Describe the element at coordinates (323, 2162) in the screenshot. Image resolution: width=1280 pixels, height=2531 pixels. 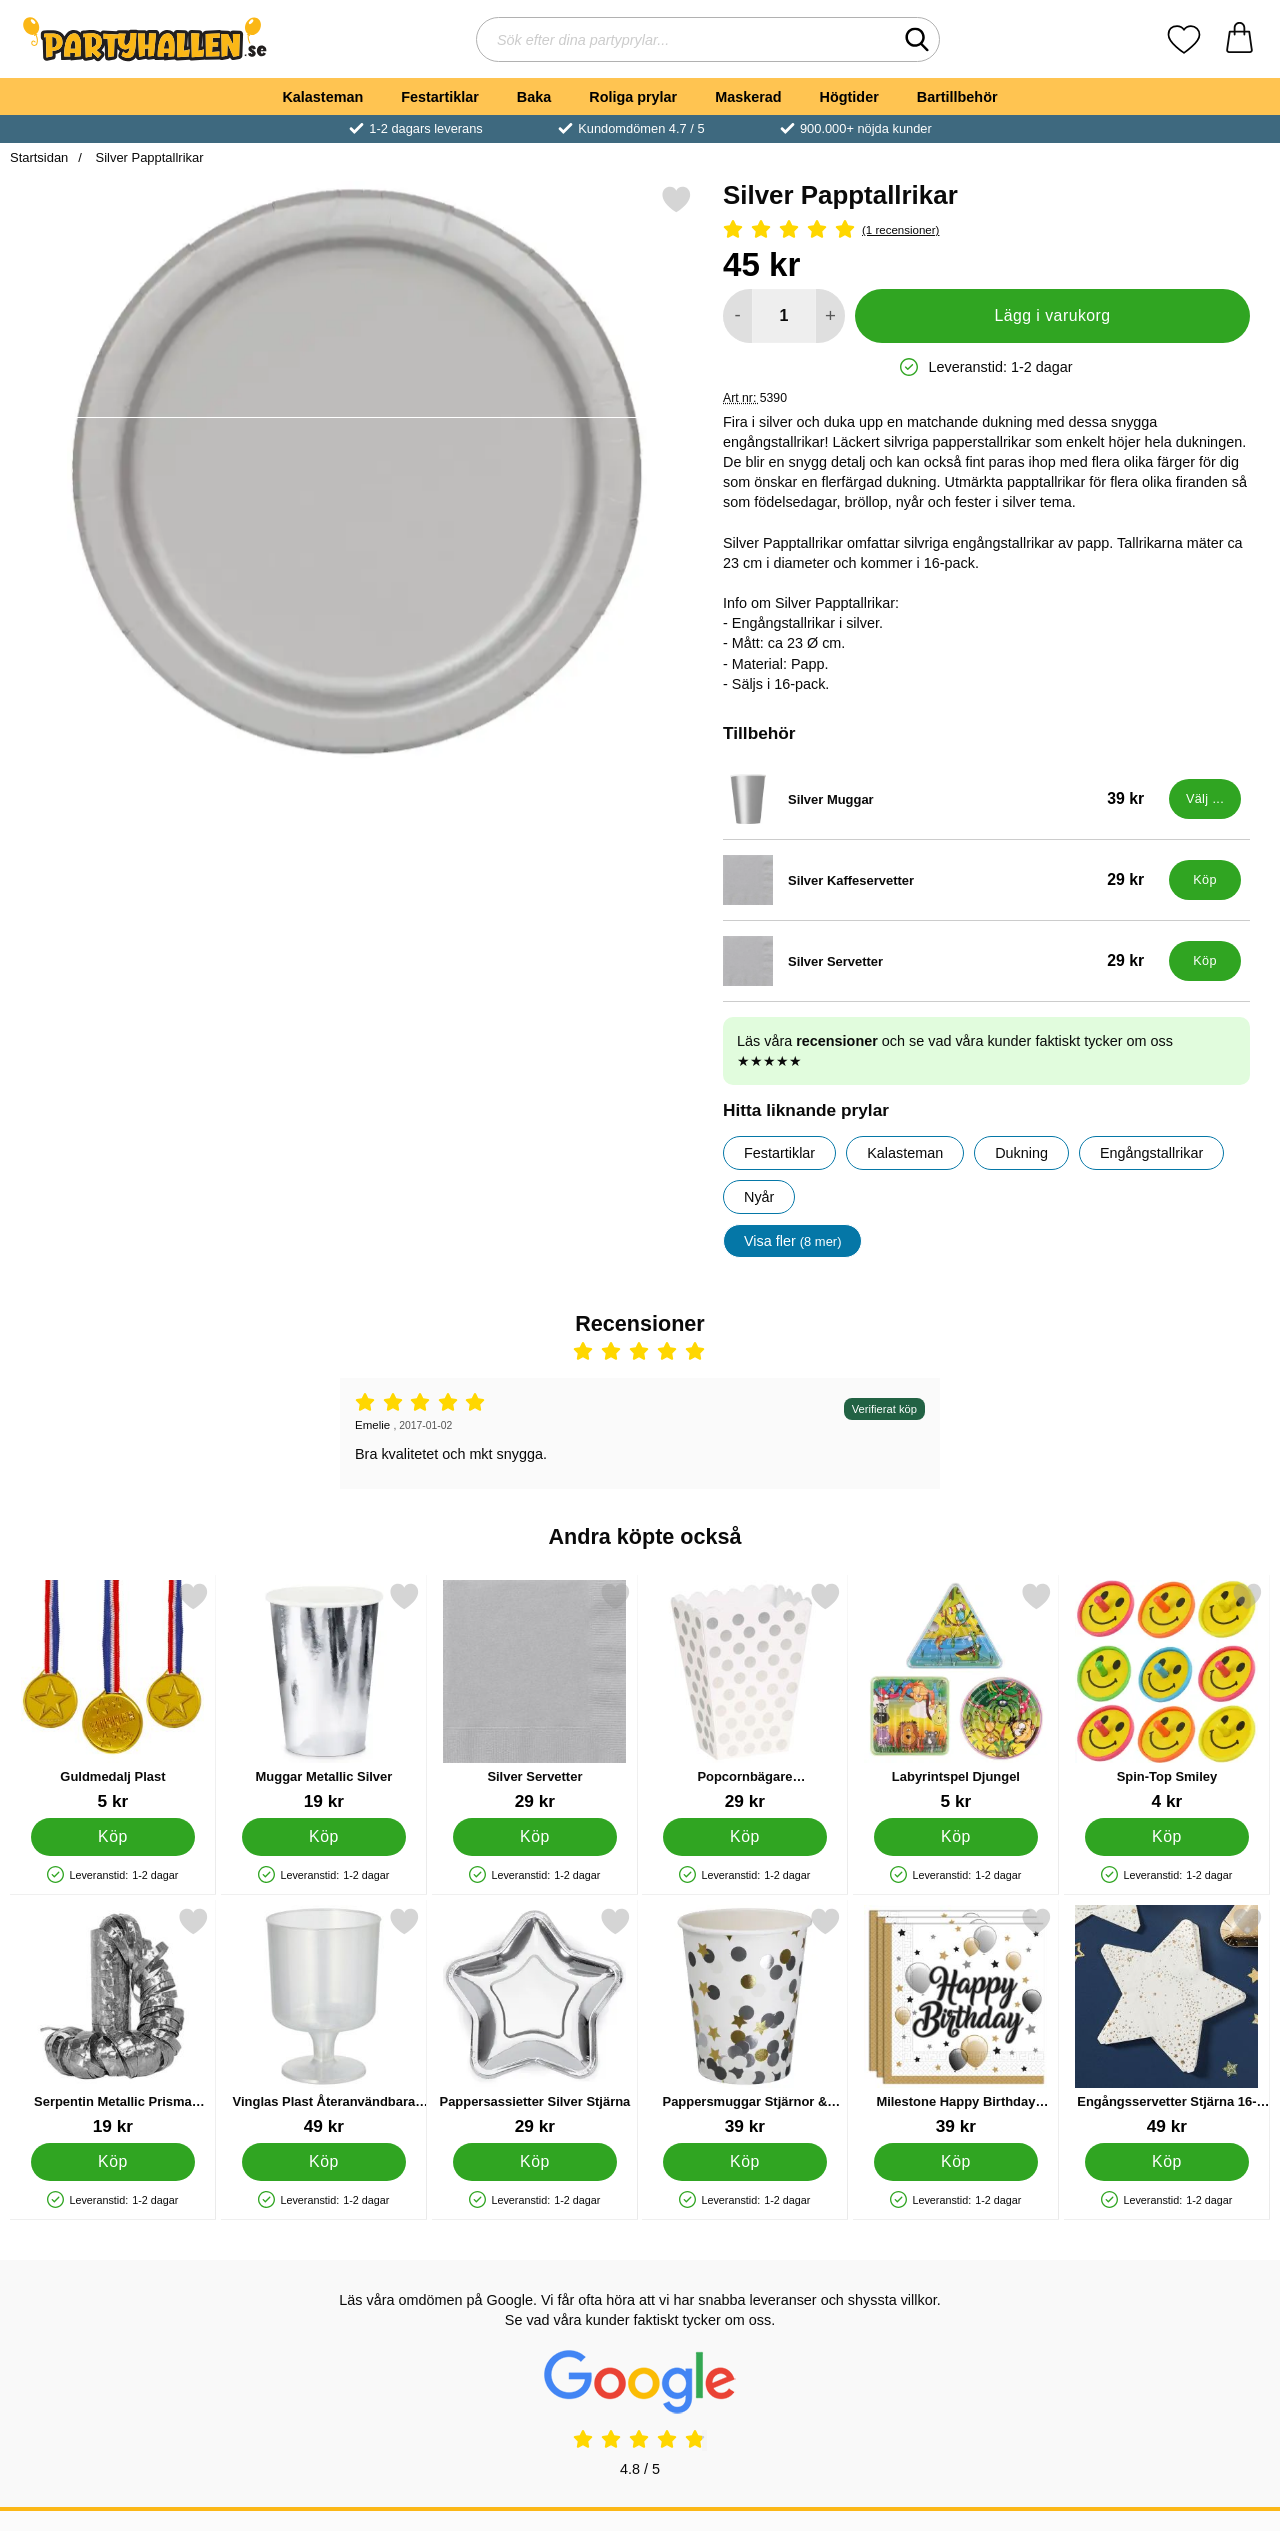
I see `[Köp Vinglas Plast Återanvändbara 20cl 10-pack]` at that location.